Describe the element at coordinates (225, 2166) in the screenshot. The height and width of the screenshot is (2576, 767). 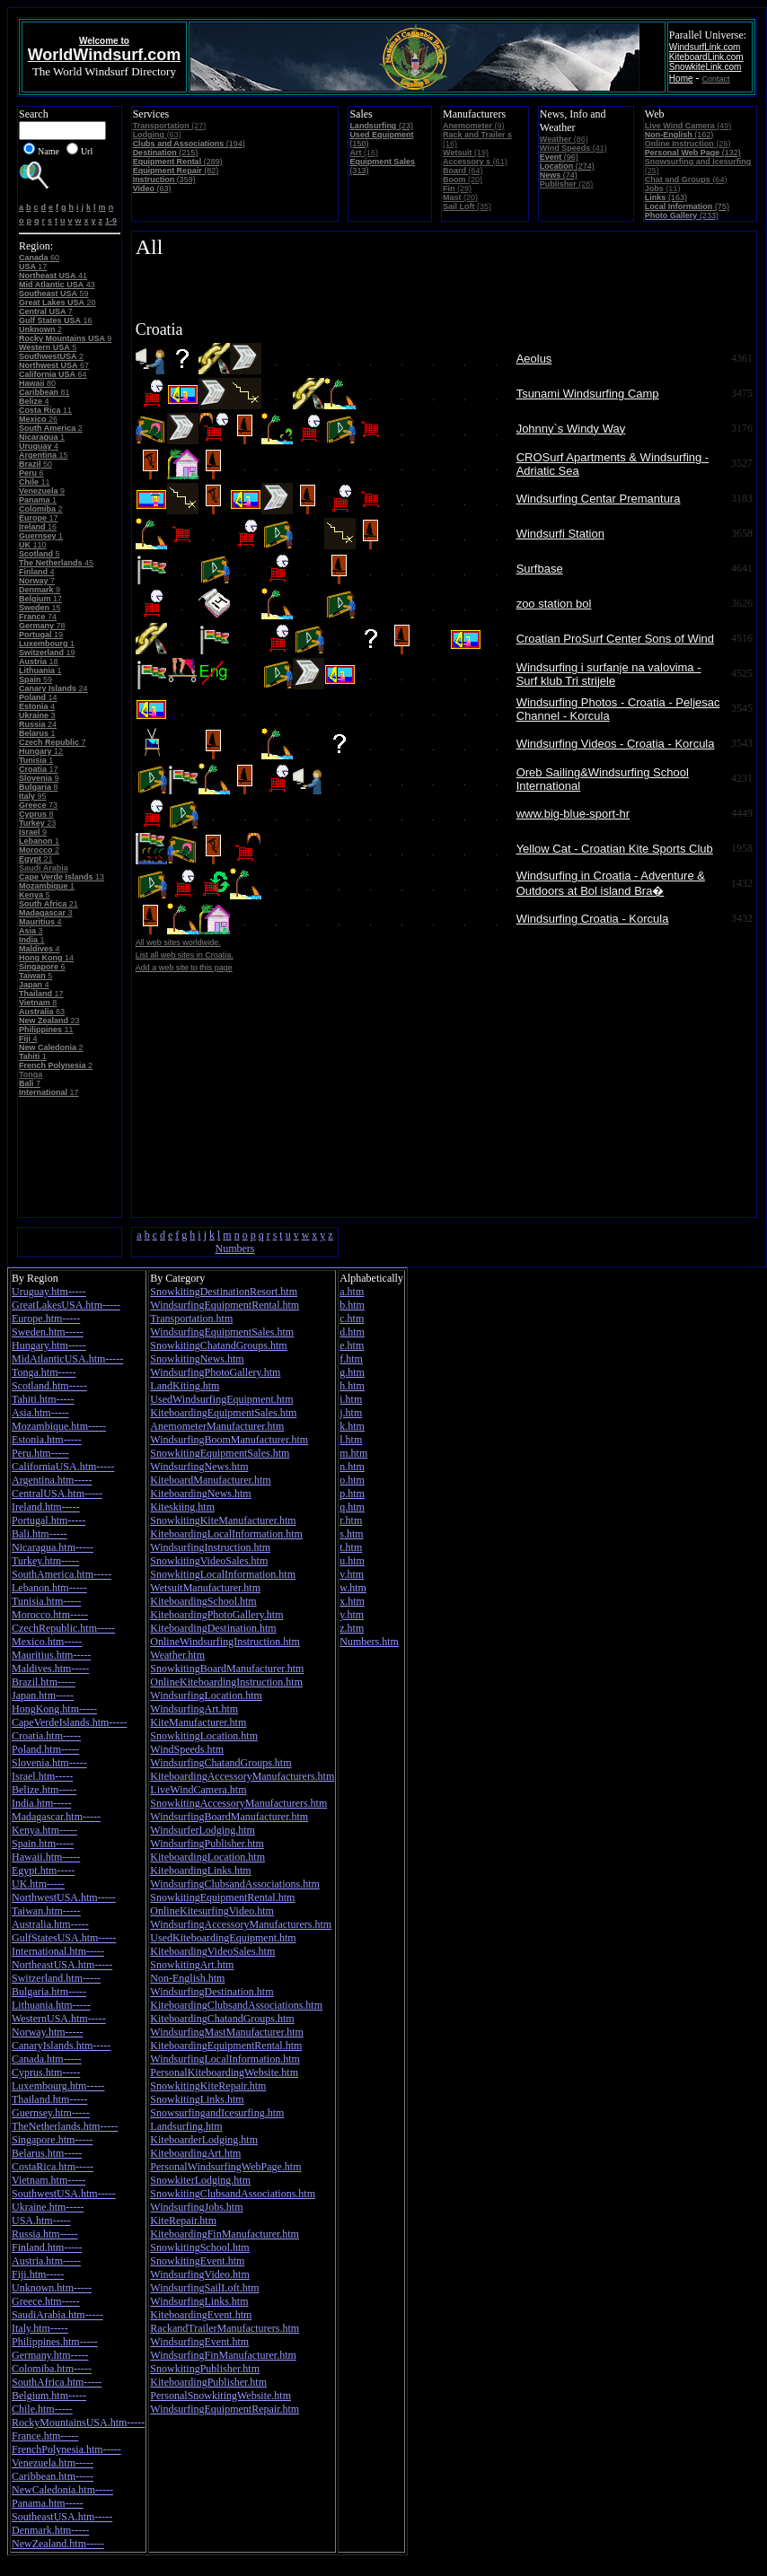
I see `PersonalWindsurfingWebPage.htm` at that location.